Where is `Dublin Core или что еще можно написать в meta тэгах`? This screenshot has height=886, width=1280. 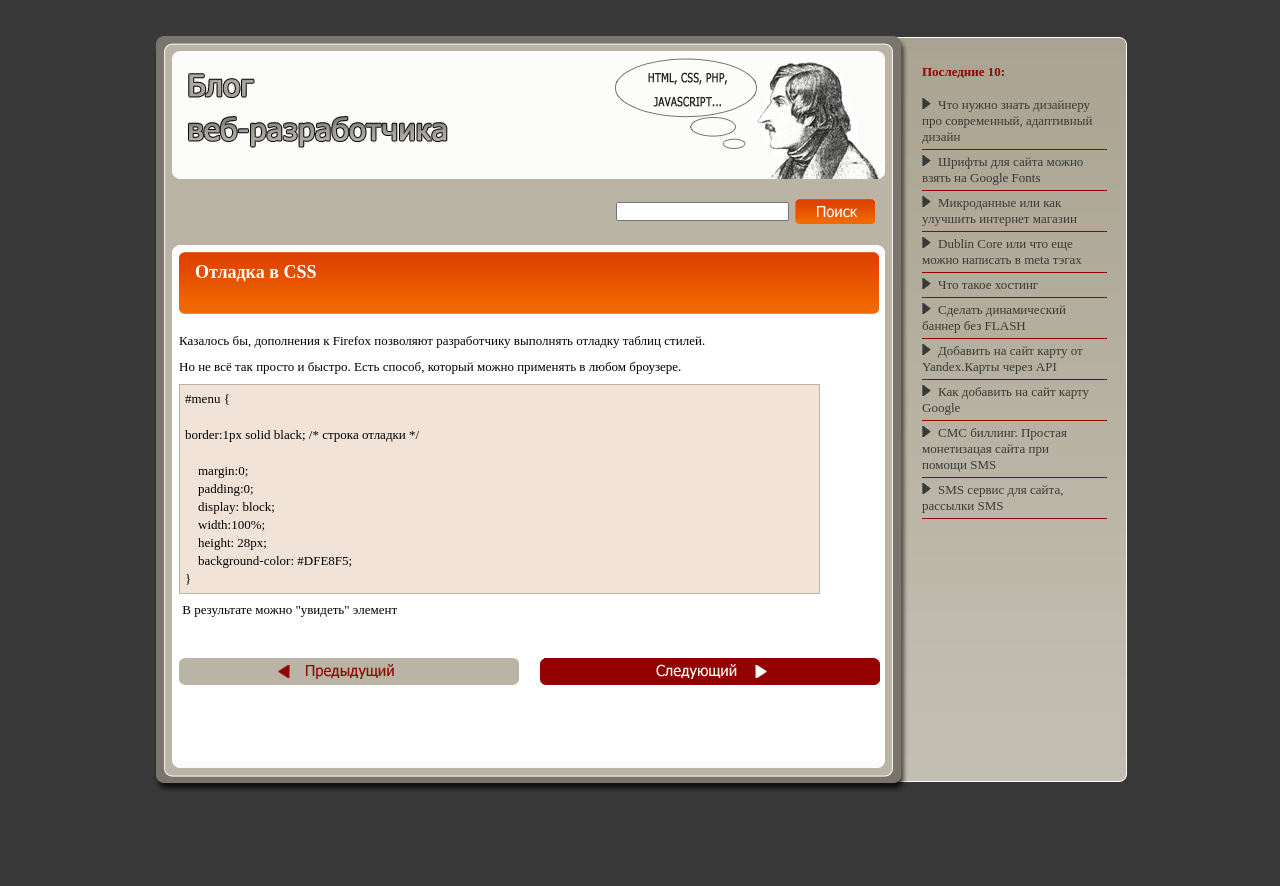
Dublin Core или что еще можно написать в meta тэгах is located at coordinates (1002, 251).